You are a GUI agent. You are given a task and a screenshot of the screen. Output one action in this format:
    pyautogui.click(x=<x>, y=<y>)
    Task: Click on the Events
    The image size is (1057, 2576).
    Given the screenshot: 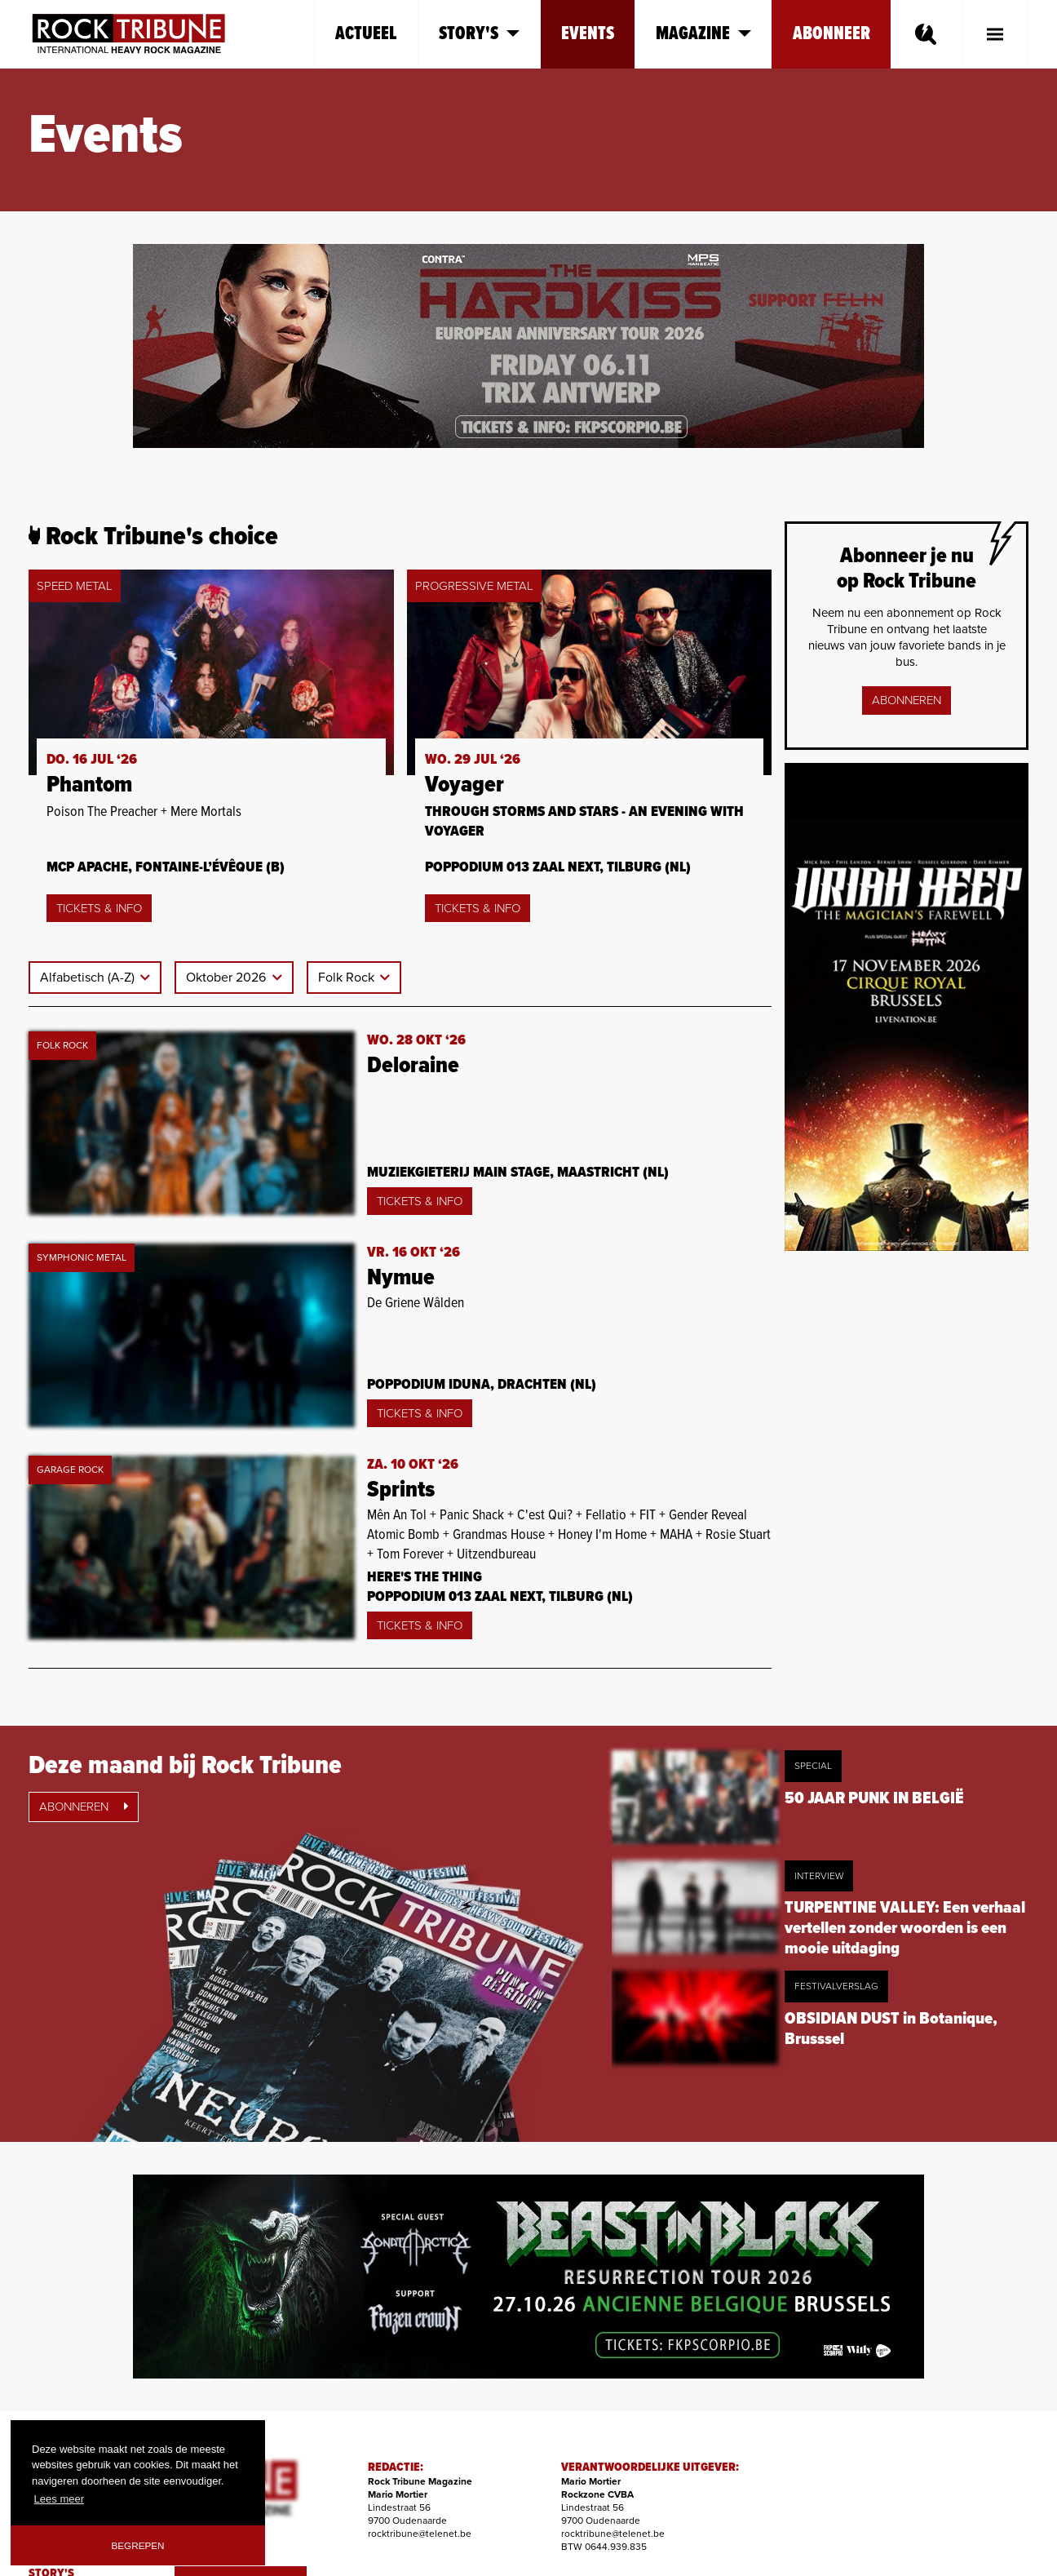 What is the action you would take?
    pyautogui.click(x=587, y=34)
    